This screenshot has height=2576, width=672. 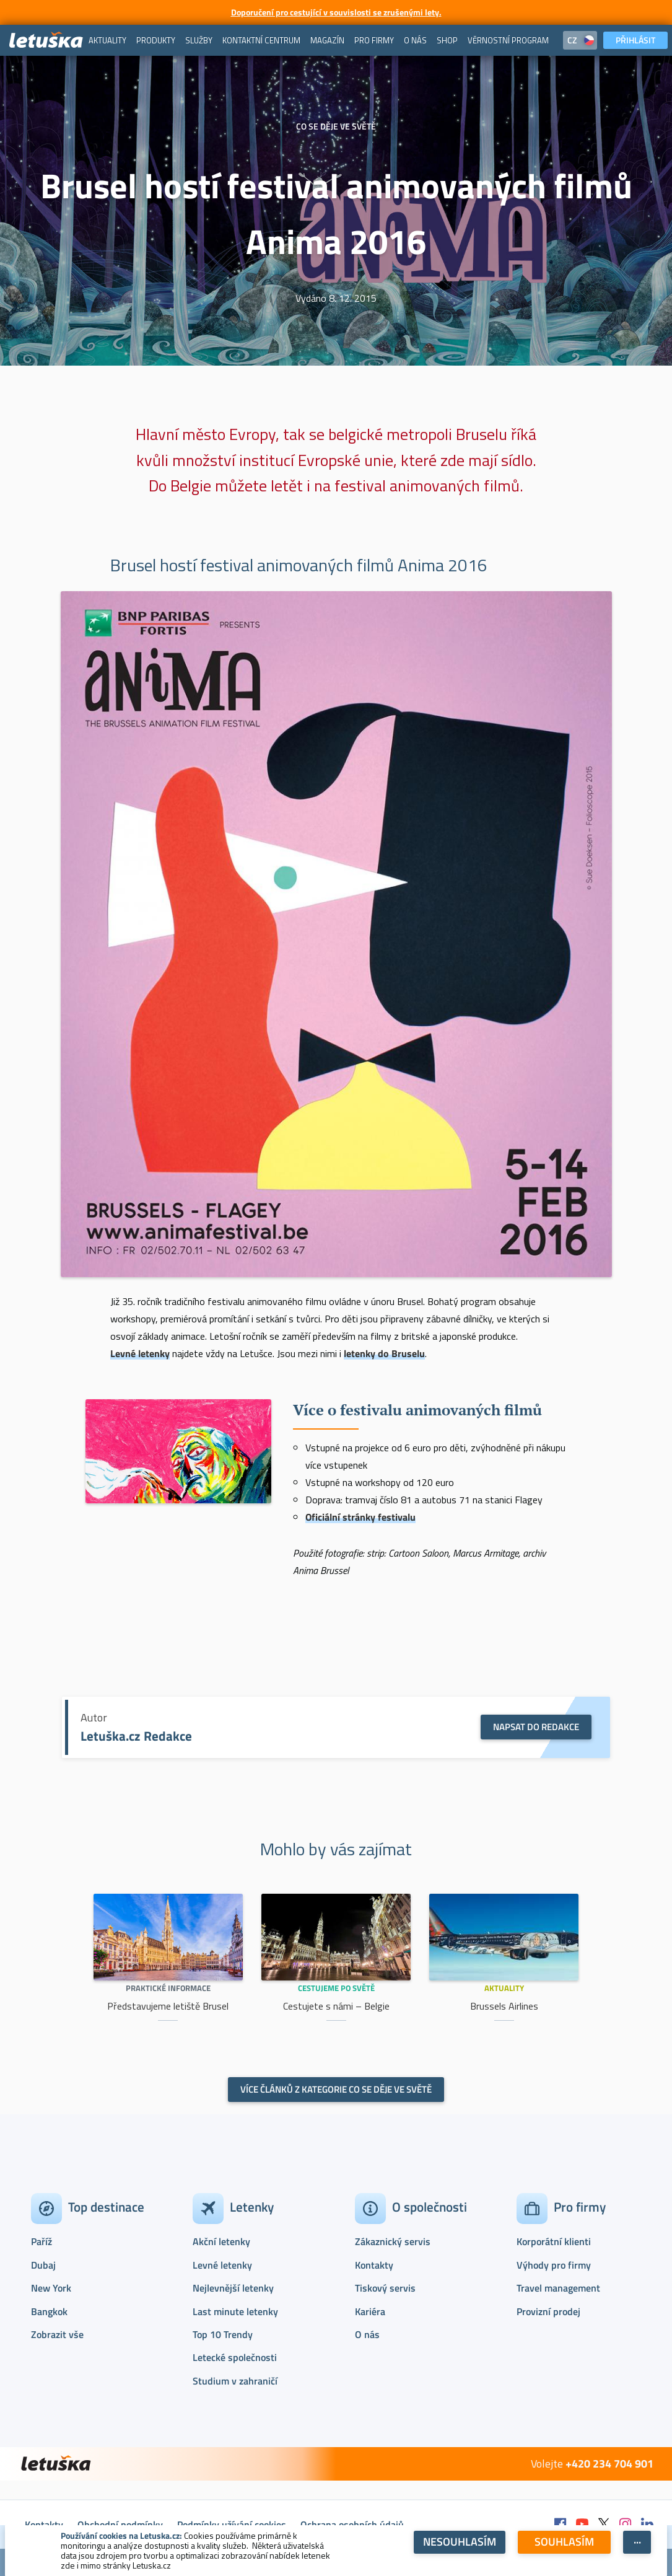 What do you see at coordinates (392, 2241) in the screenshot?
I see `Zákaznický servis` at bounding box center [392, 2241].